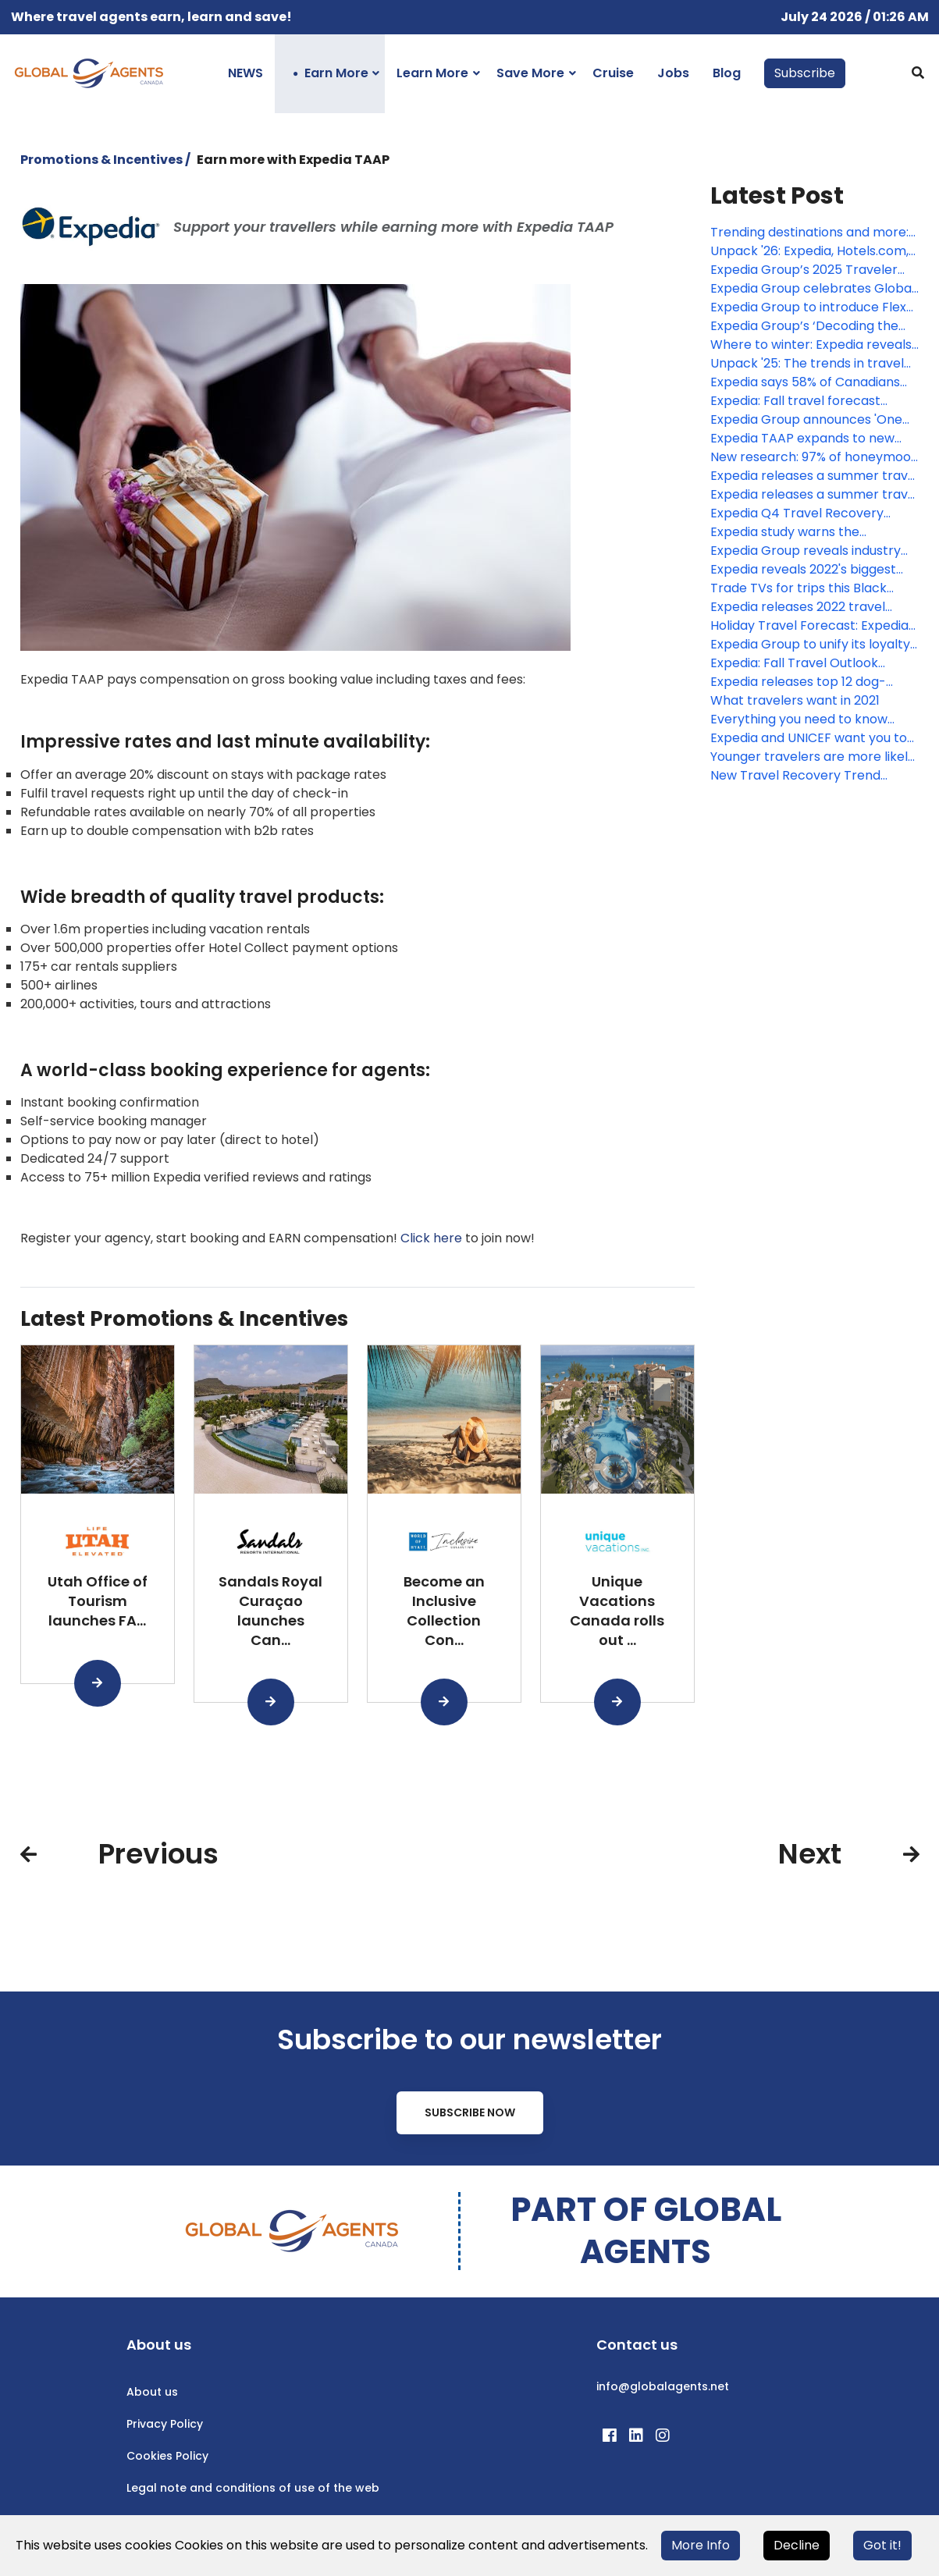 This screenshot has width=939, height=2576. What do you see at coordinates (814, 251) in the screenshot?
I see `Unpack '26: Expedia, Hotels.com, and Vrbo reveal how travelers will explore the world in 2026` at bounding box center [814, 251].